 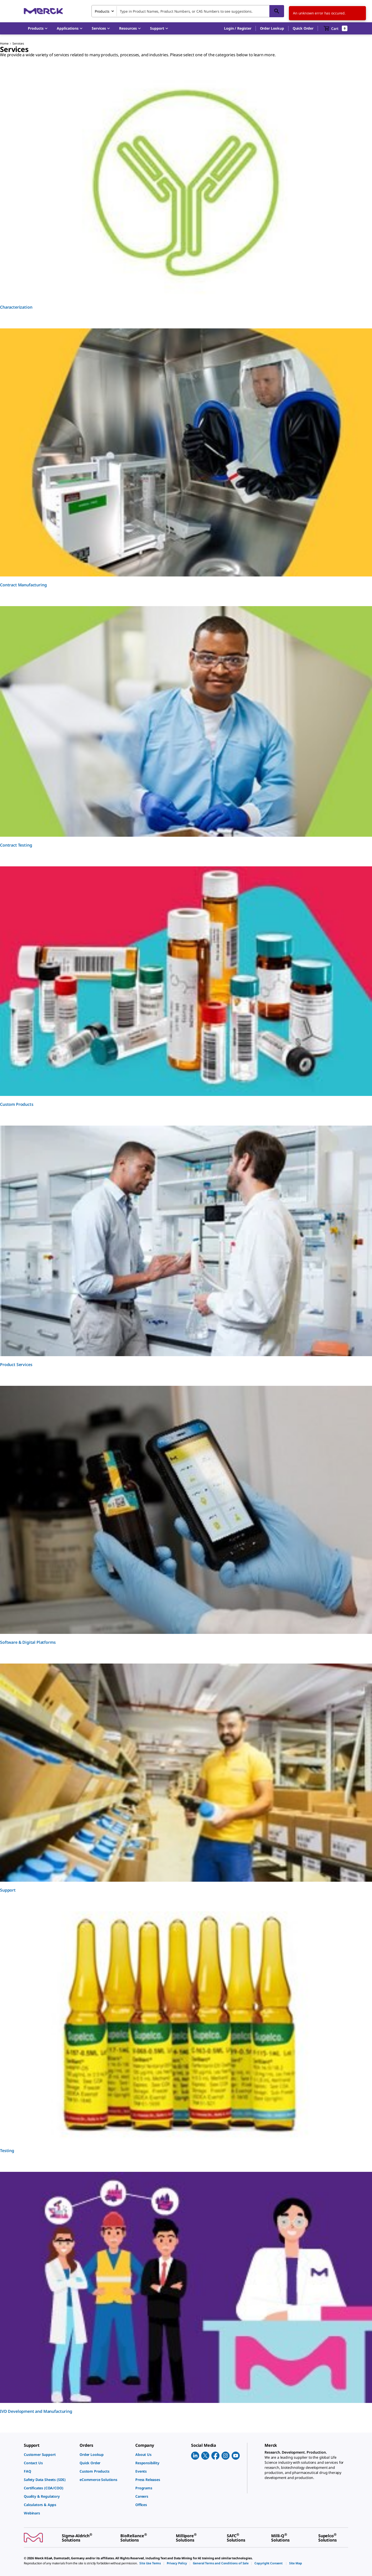 What do you see at coordinates (28, 1642) in the screenshot?
I see `Software & Digital Platforms` at bounding box center [28, 1642].